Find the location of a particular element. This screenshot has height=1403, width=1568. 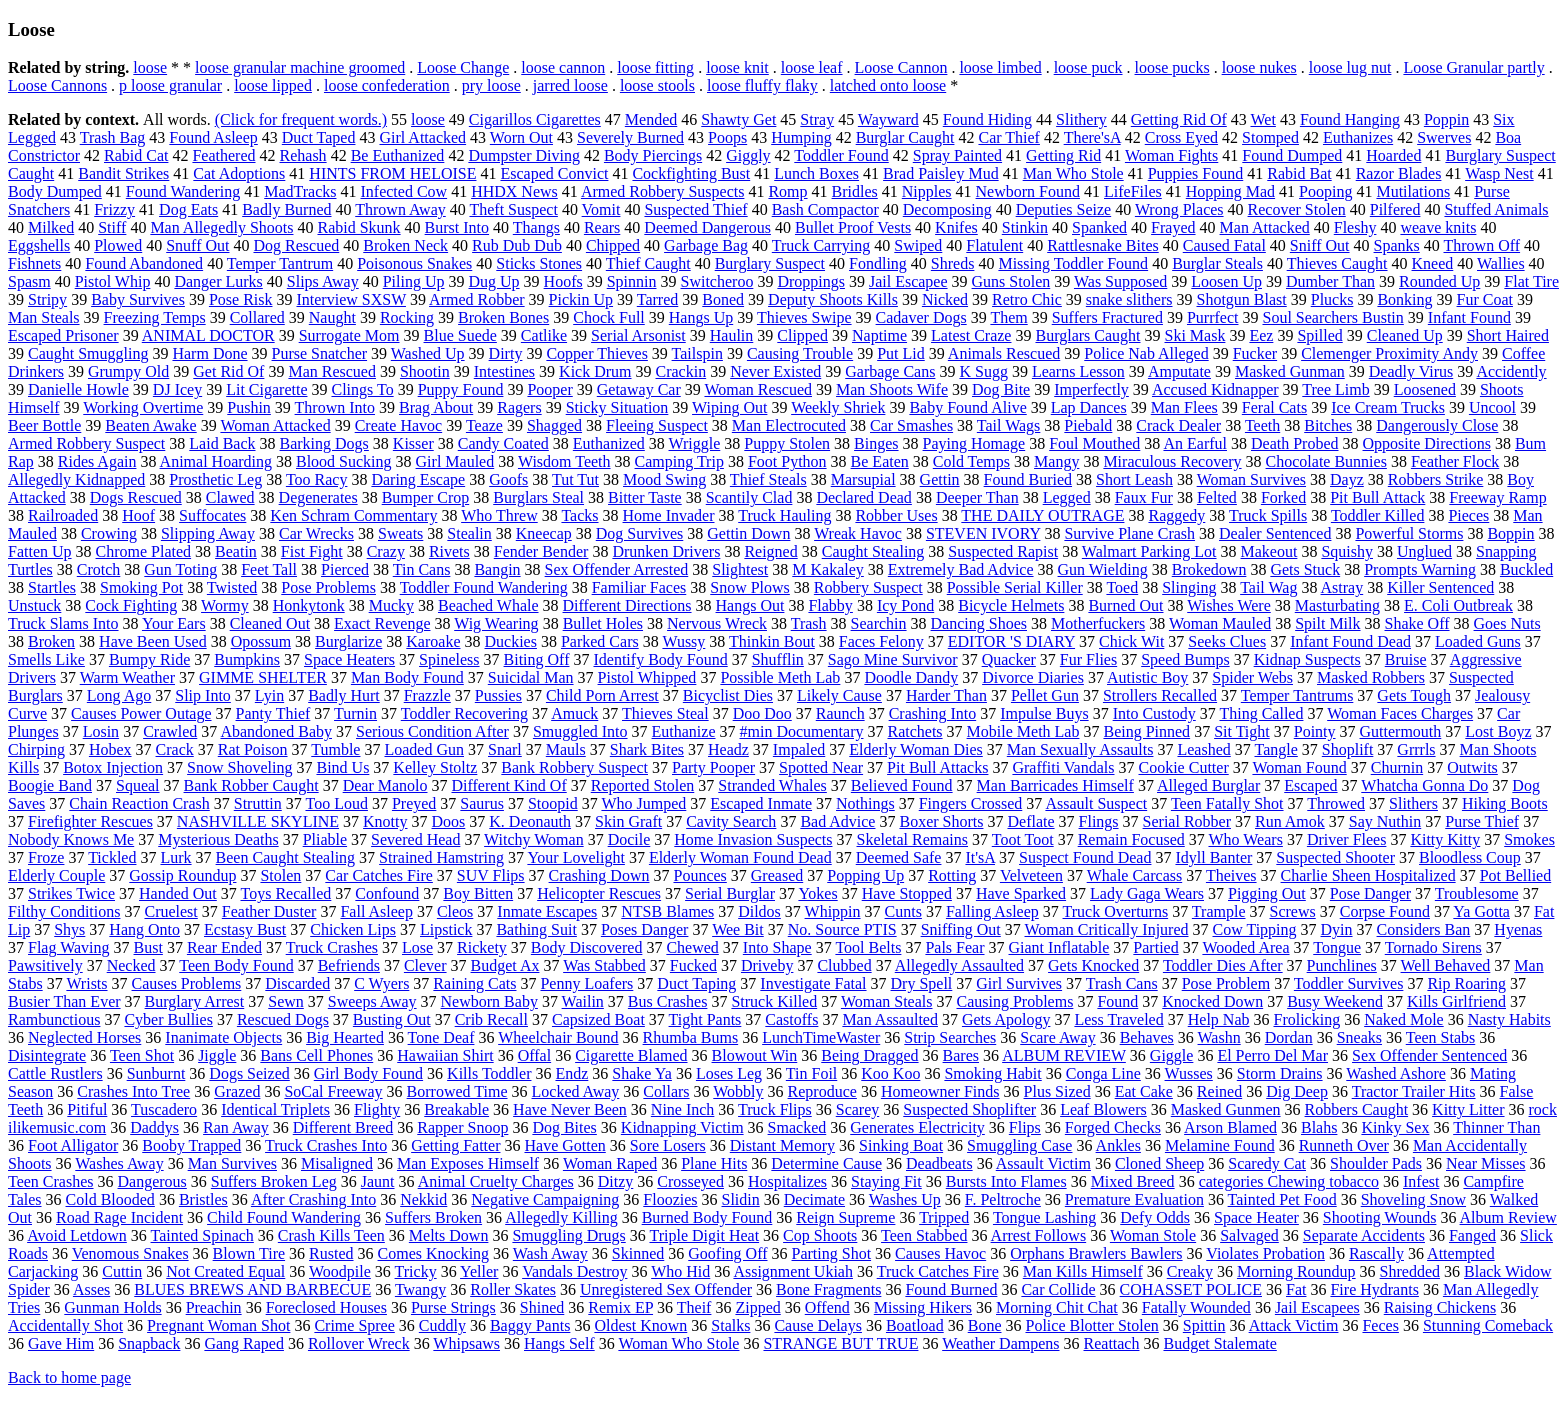

Getting Rid Of is located at coordinates (1179, 119).